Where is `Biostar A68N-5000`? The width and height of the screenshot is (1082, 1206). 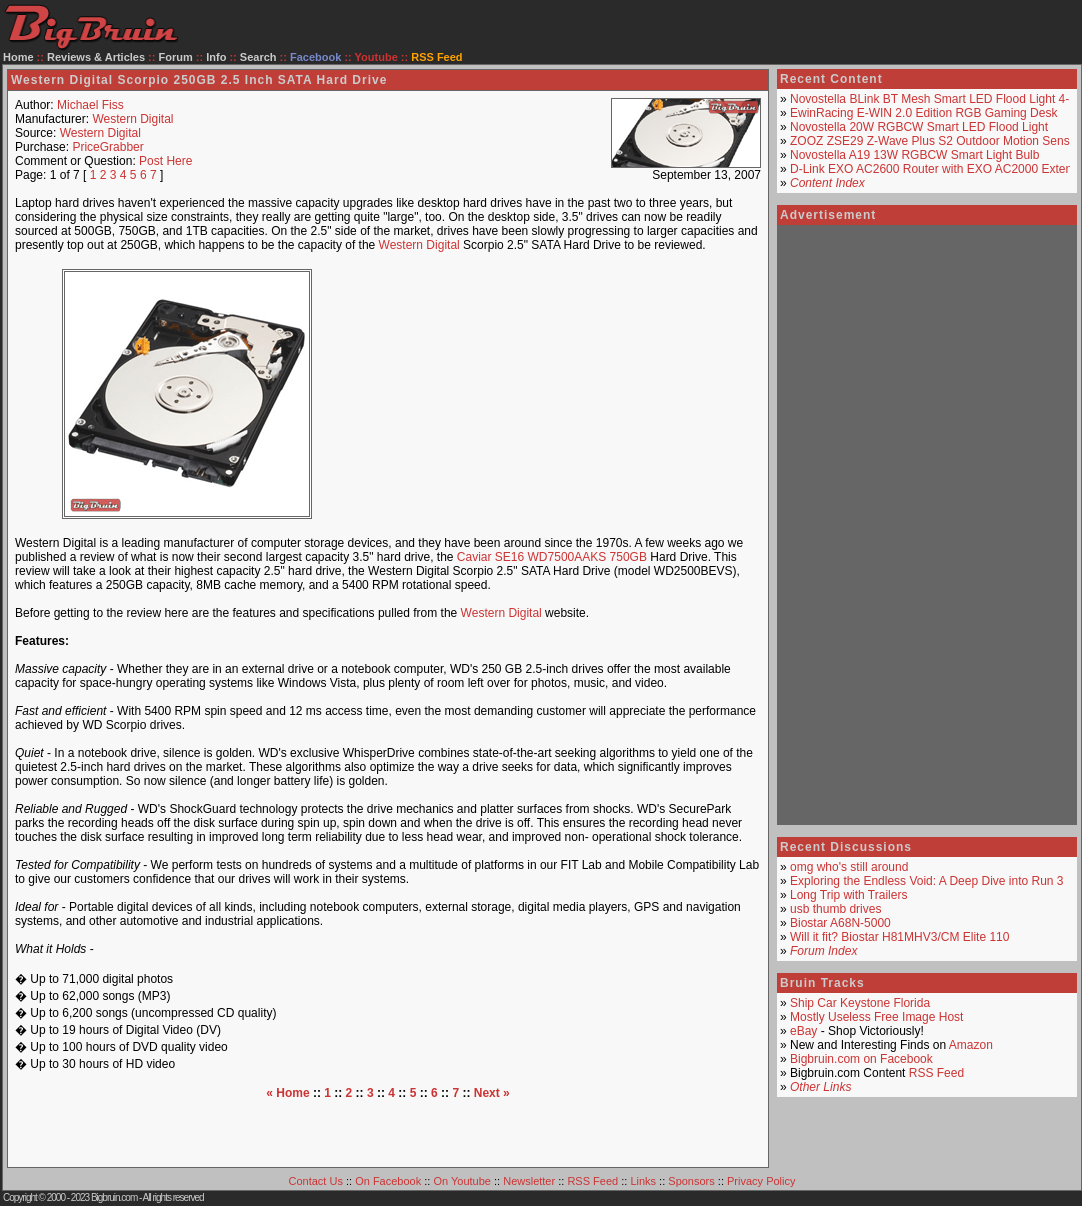 Biostar A68N-5000 is located at coordinates (840, 923).